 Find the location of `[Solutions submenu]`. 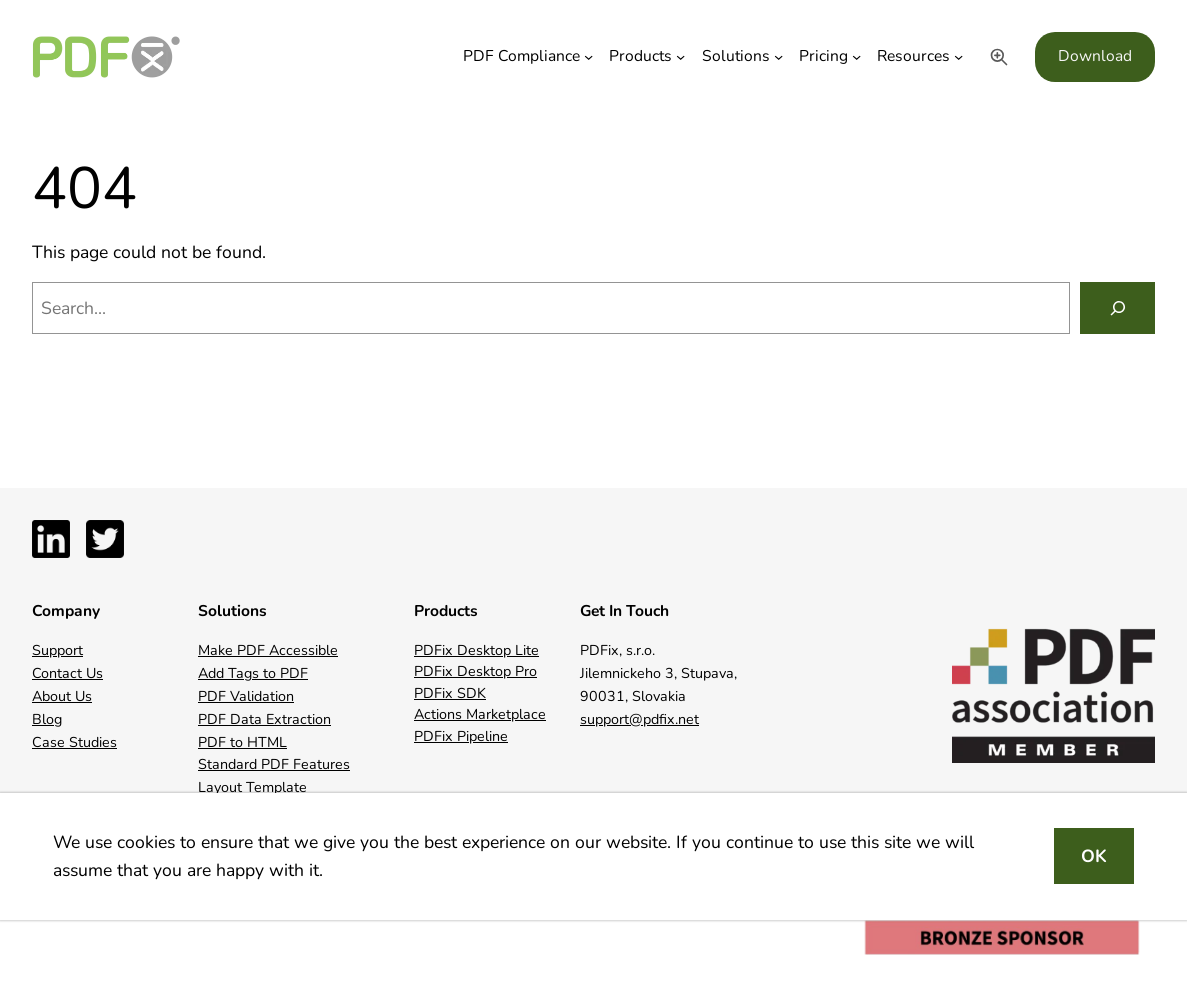

[Solutions submenu] is located at coordinates (778, 56).